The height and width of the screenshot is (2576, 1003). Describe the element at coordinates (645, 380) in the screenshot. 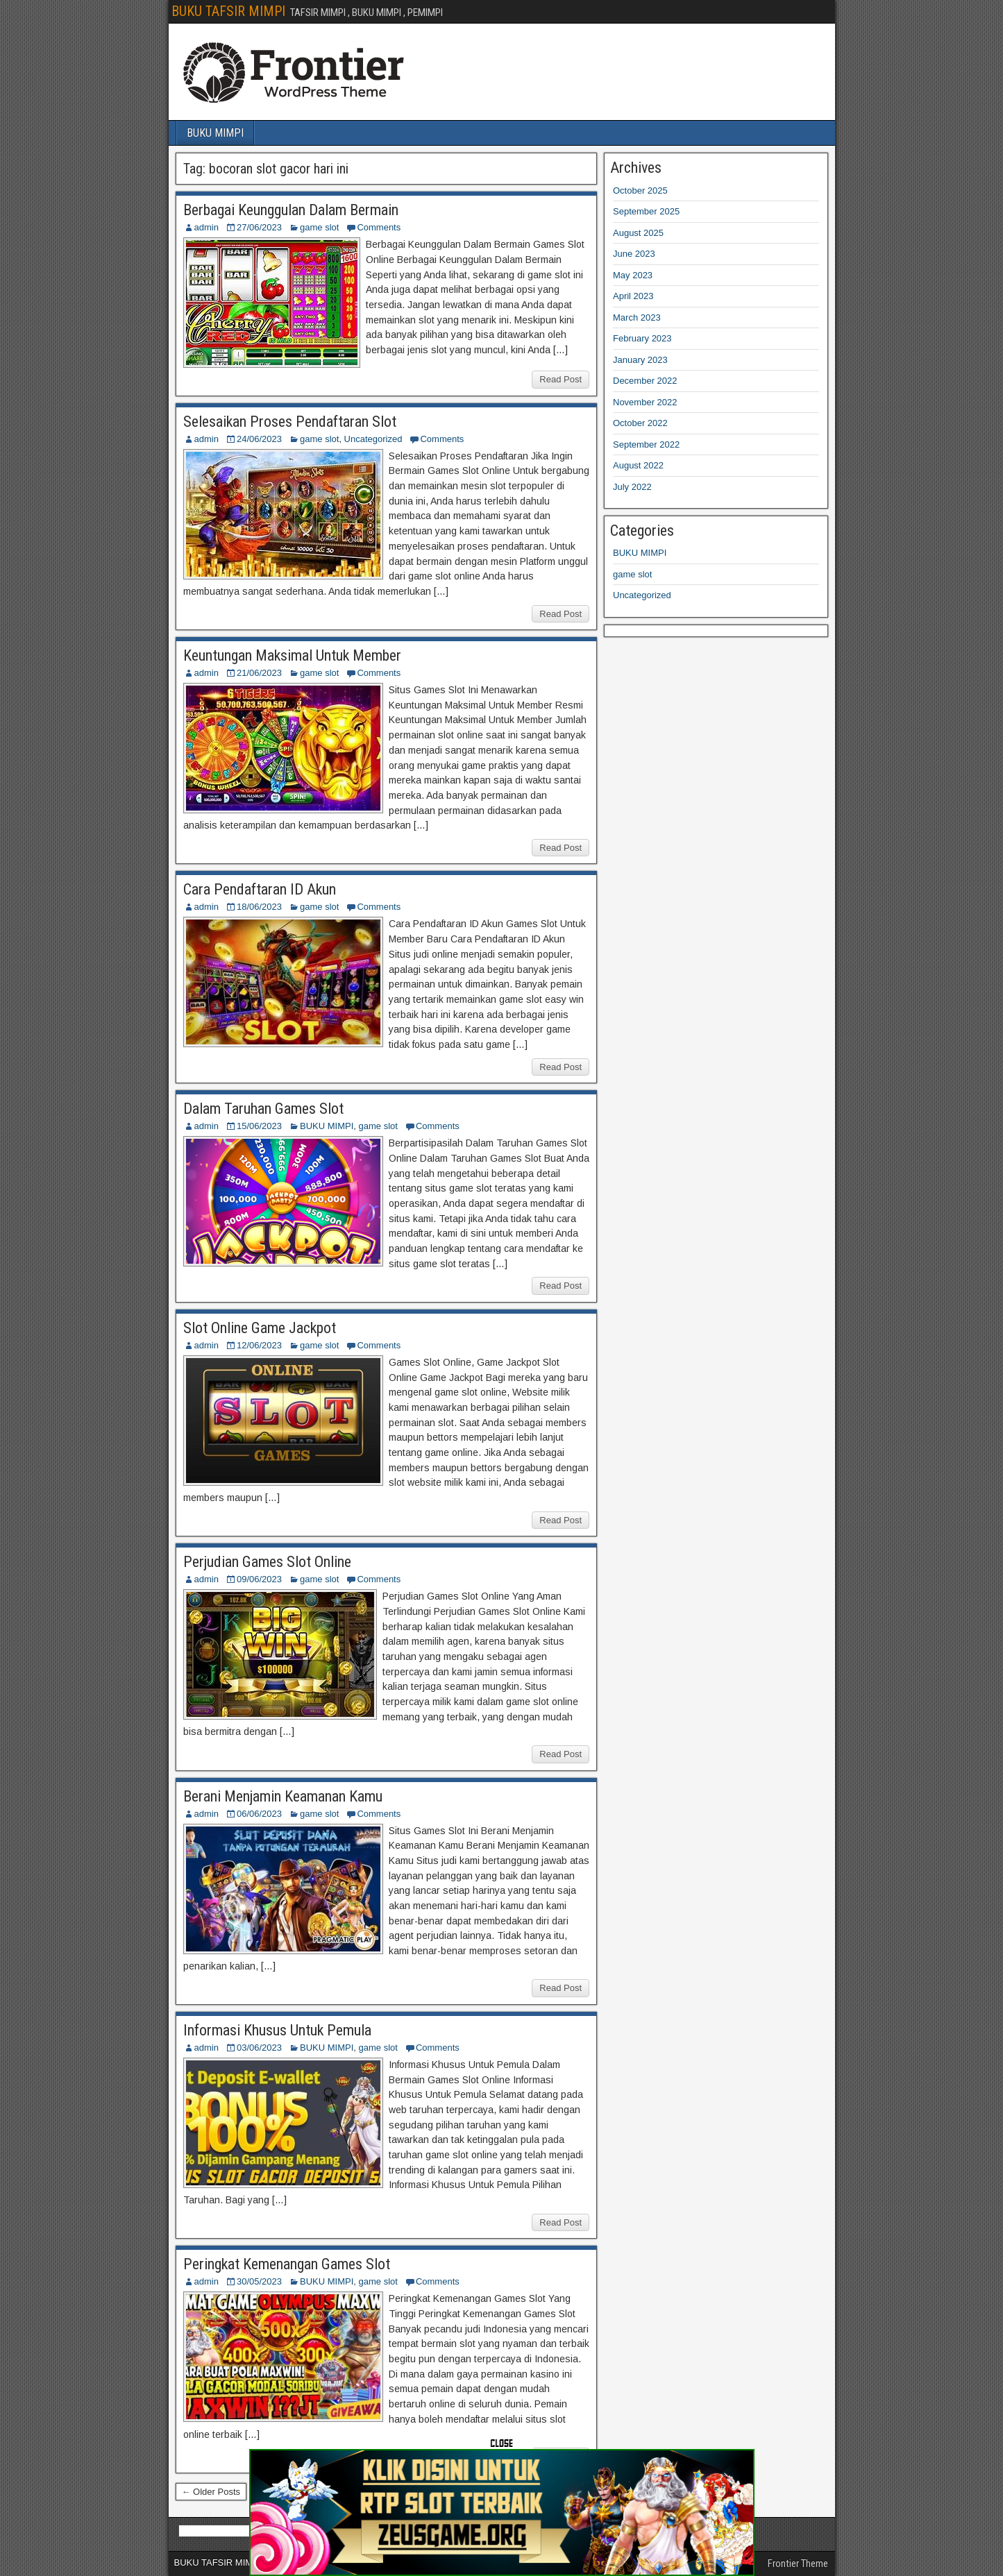

I see `December 2022` at that location.